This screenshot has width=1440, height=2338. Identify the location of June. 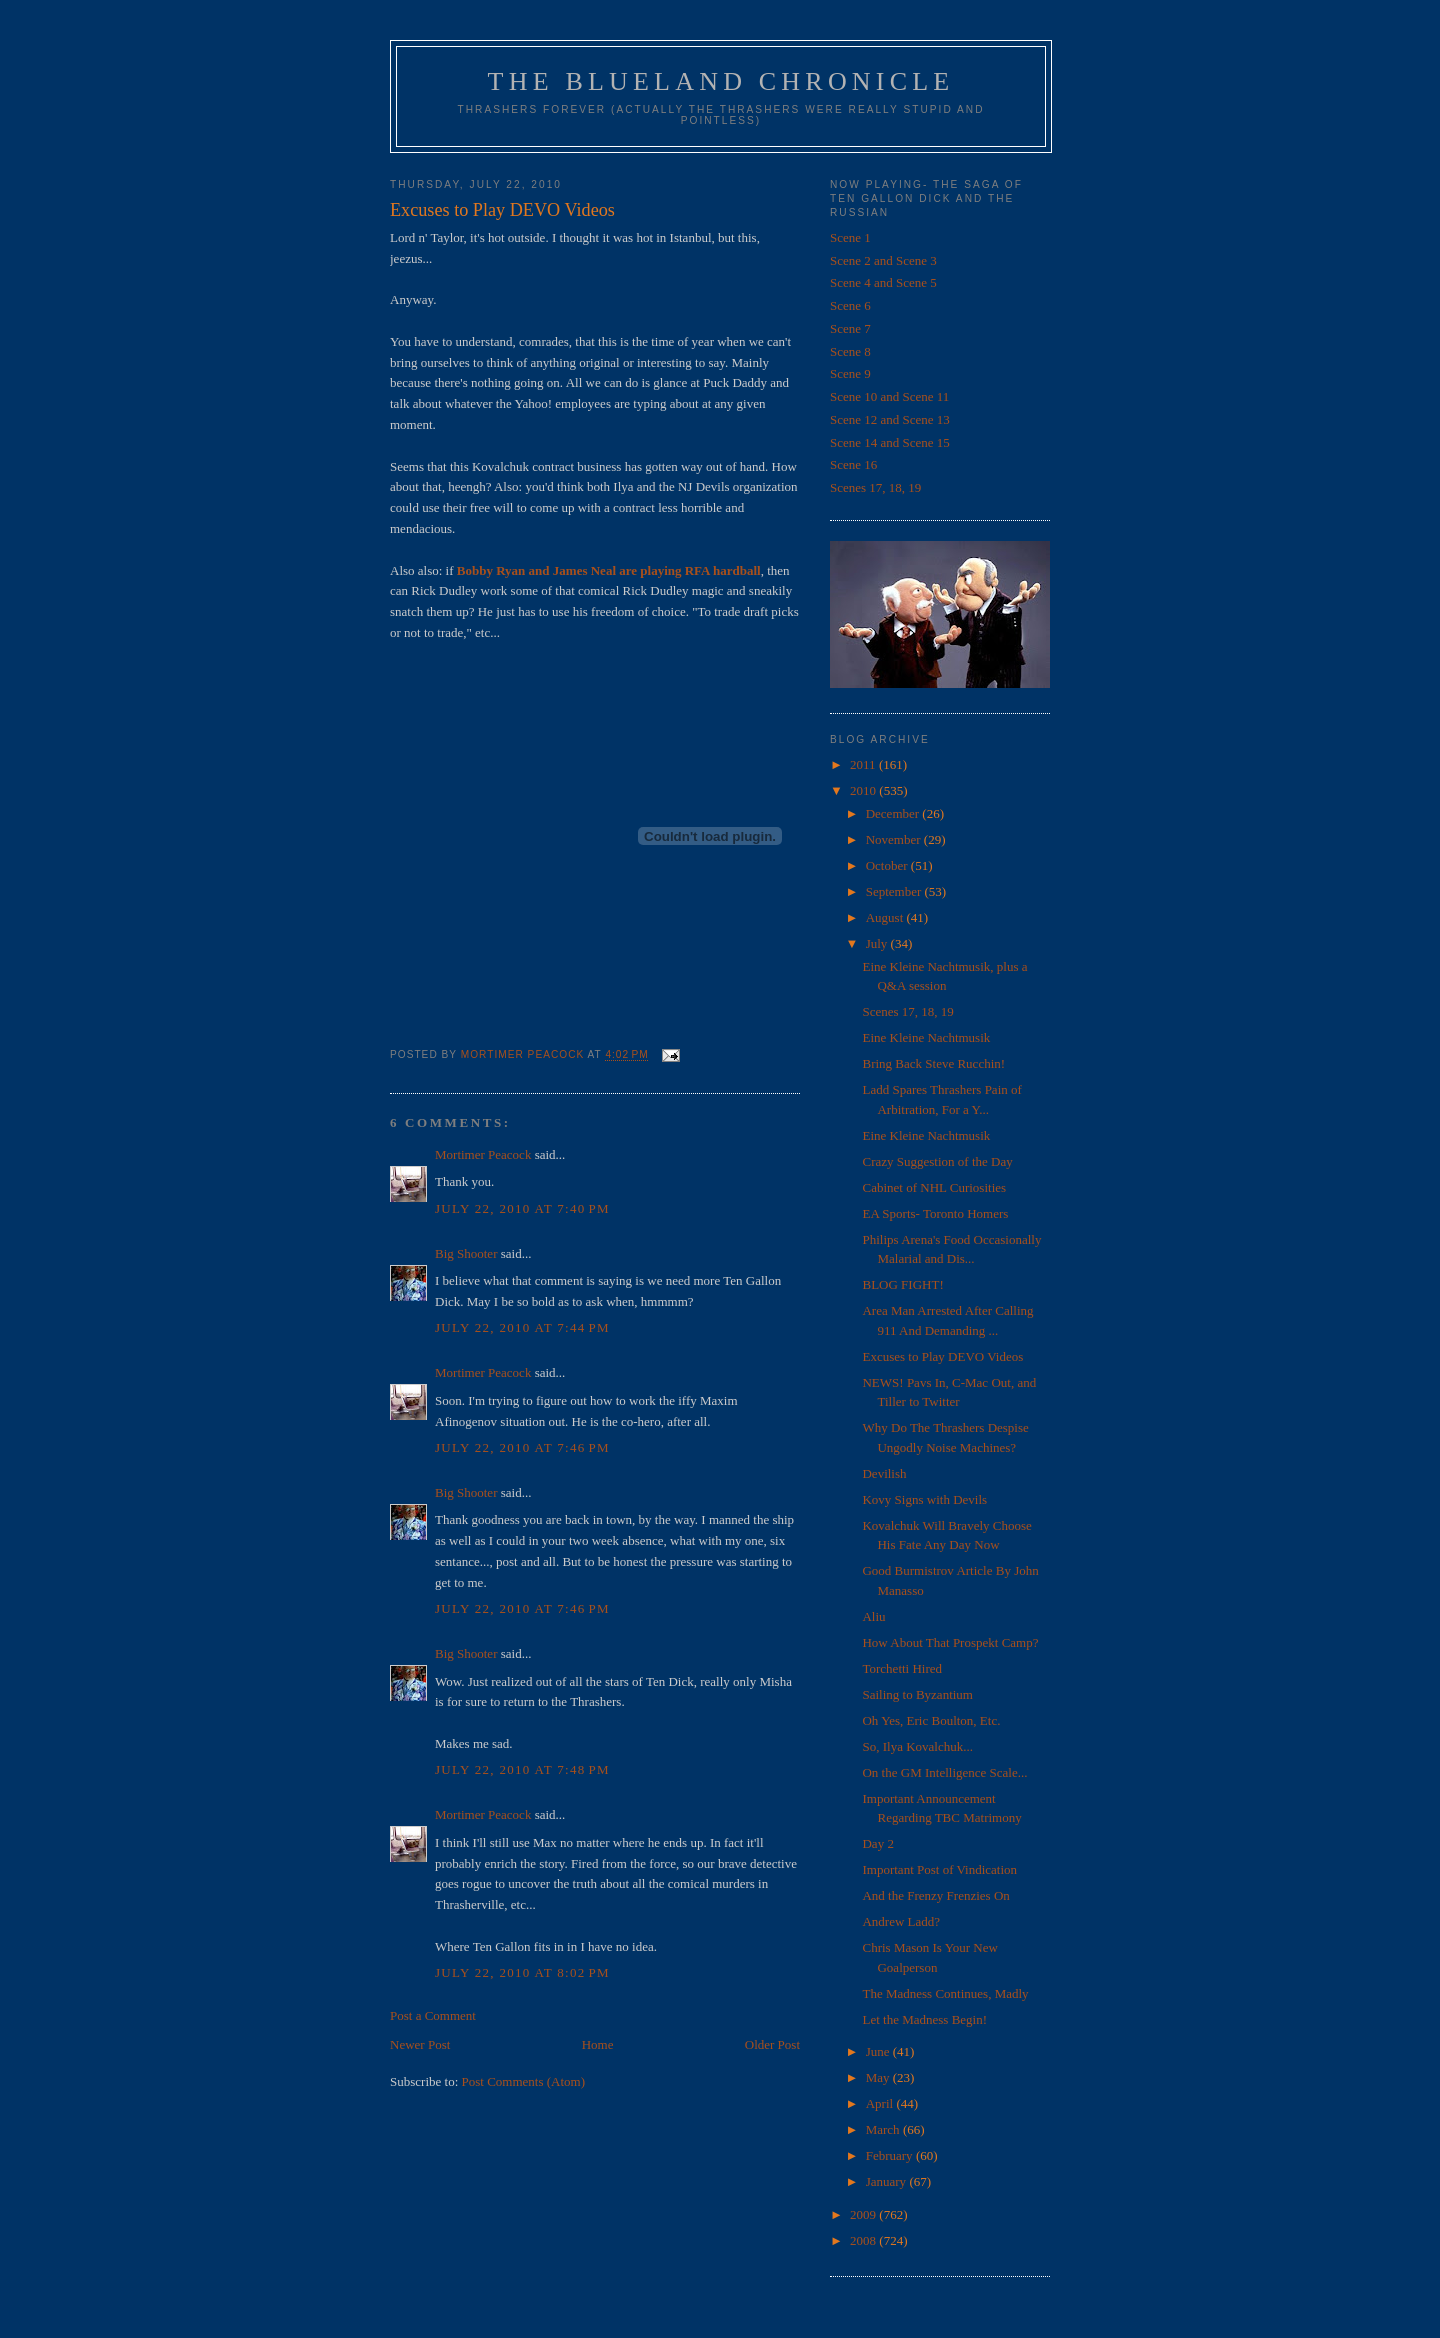
(879, 2051).